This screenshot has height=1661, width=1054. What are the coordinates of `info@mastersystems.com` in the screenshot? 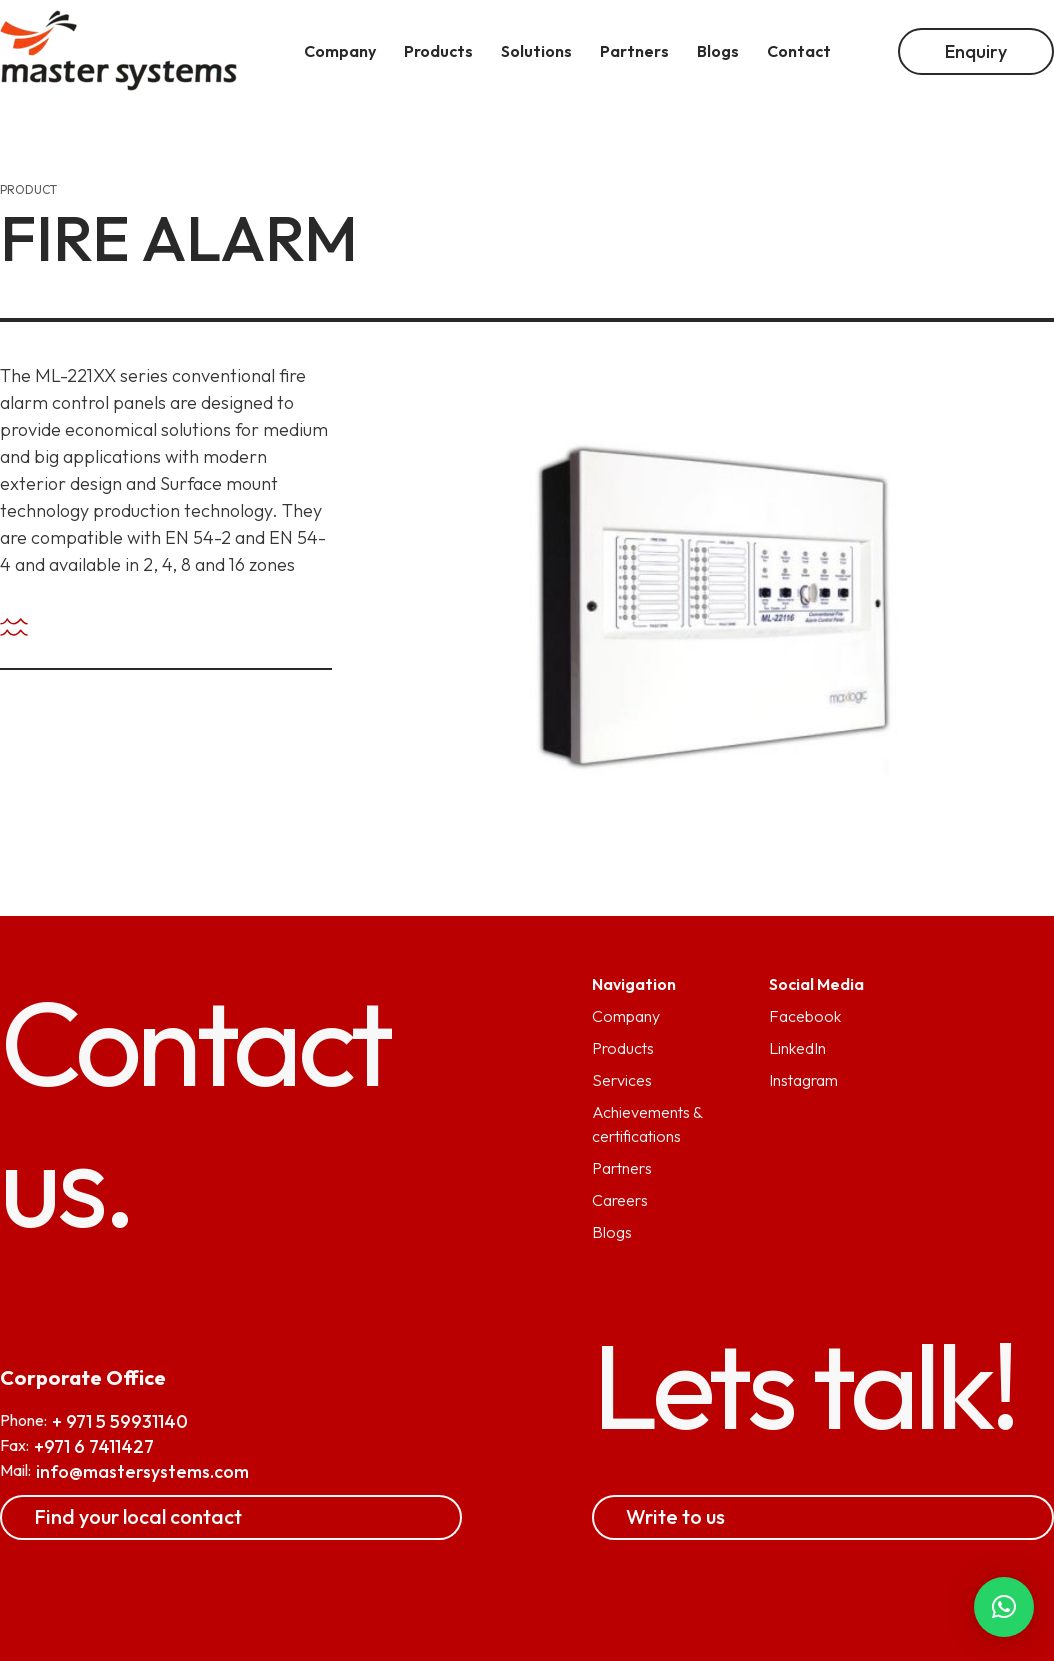 It's located at (142, 1471).